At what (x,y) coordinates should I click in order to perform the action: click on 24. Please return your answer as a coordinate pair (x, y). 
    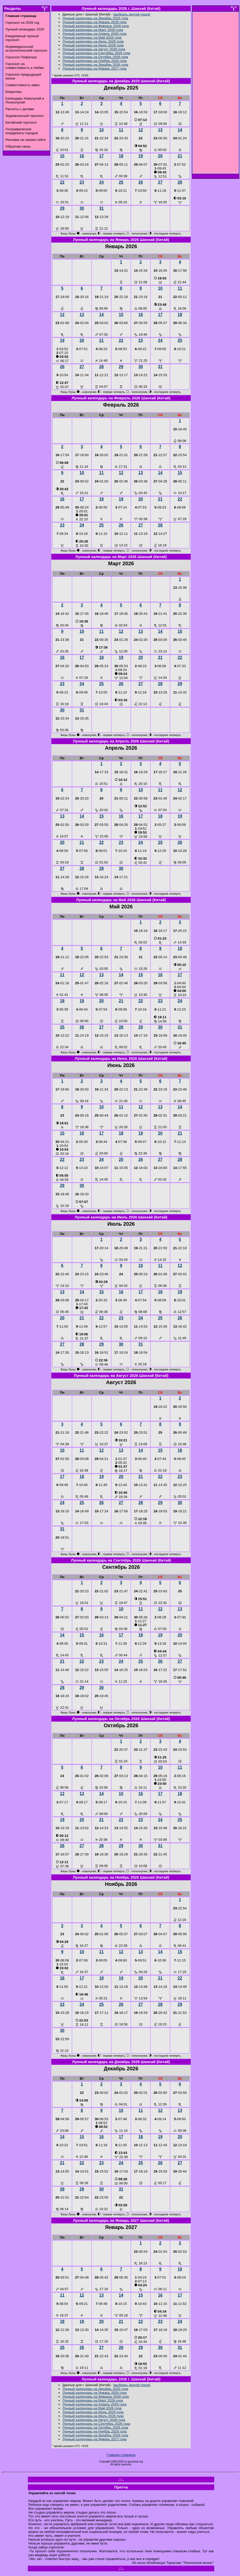
    Looking at the image, I should click on (101, 182).